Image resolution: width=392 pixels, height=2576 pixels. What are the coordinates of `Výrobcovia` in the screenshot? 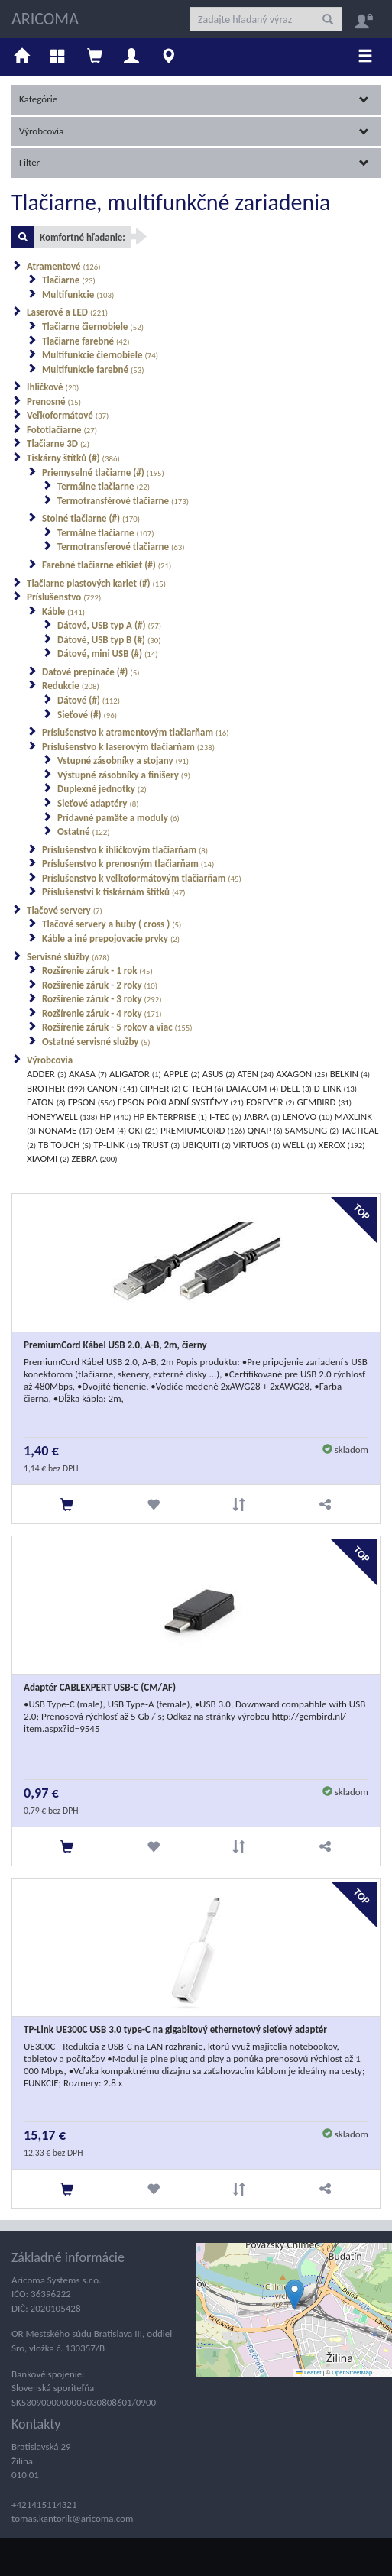 It's located at (194, 131).